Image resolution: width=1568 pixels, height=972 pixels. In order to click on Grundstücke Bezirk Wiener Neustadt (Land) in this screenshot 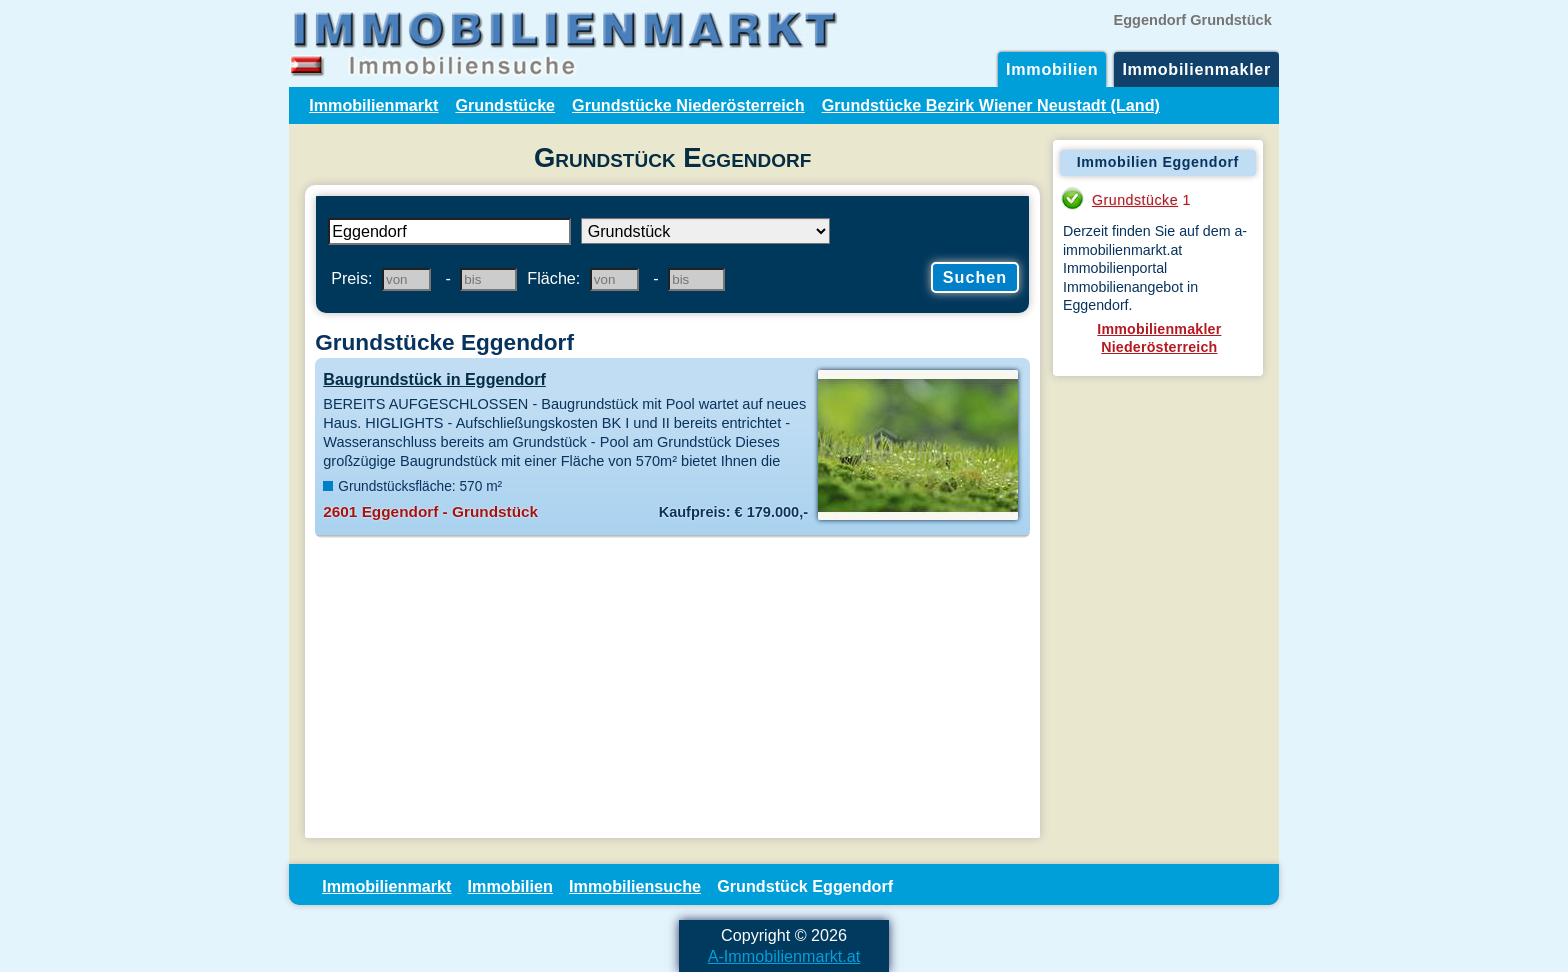, I will do `click(991, 105)`.